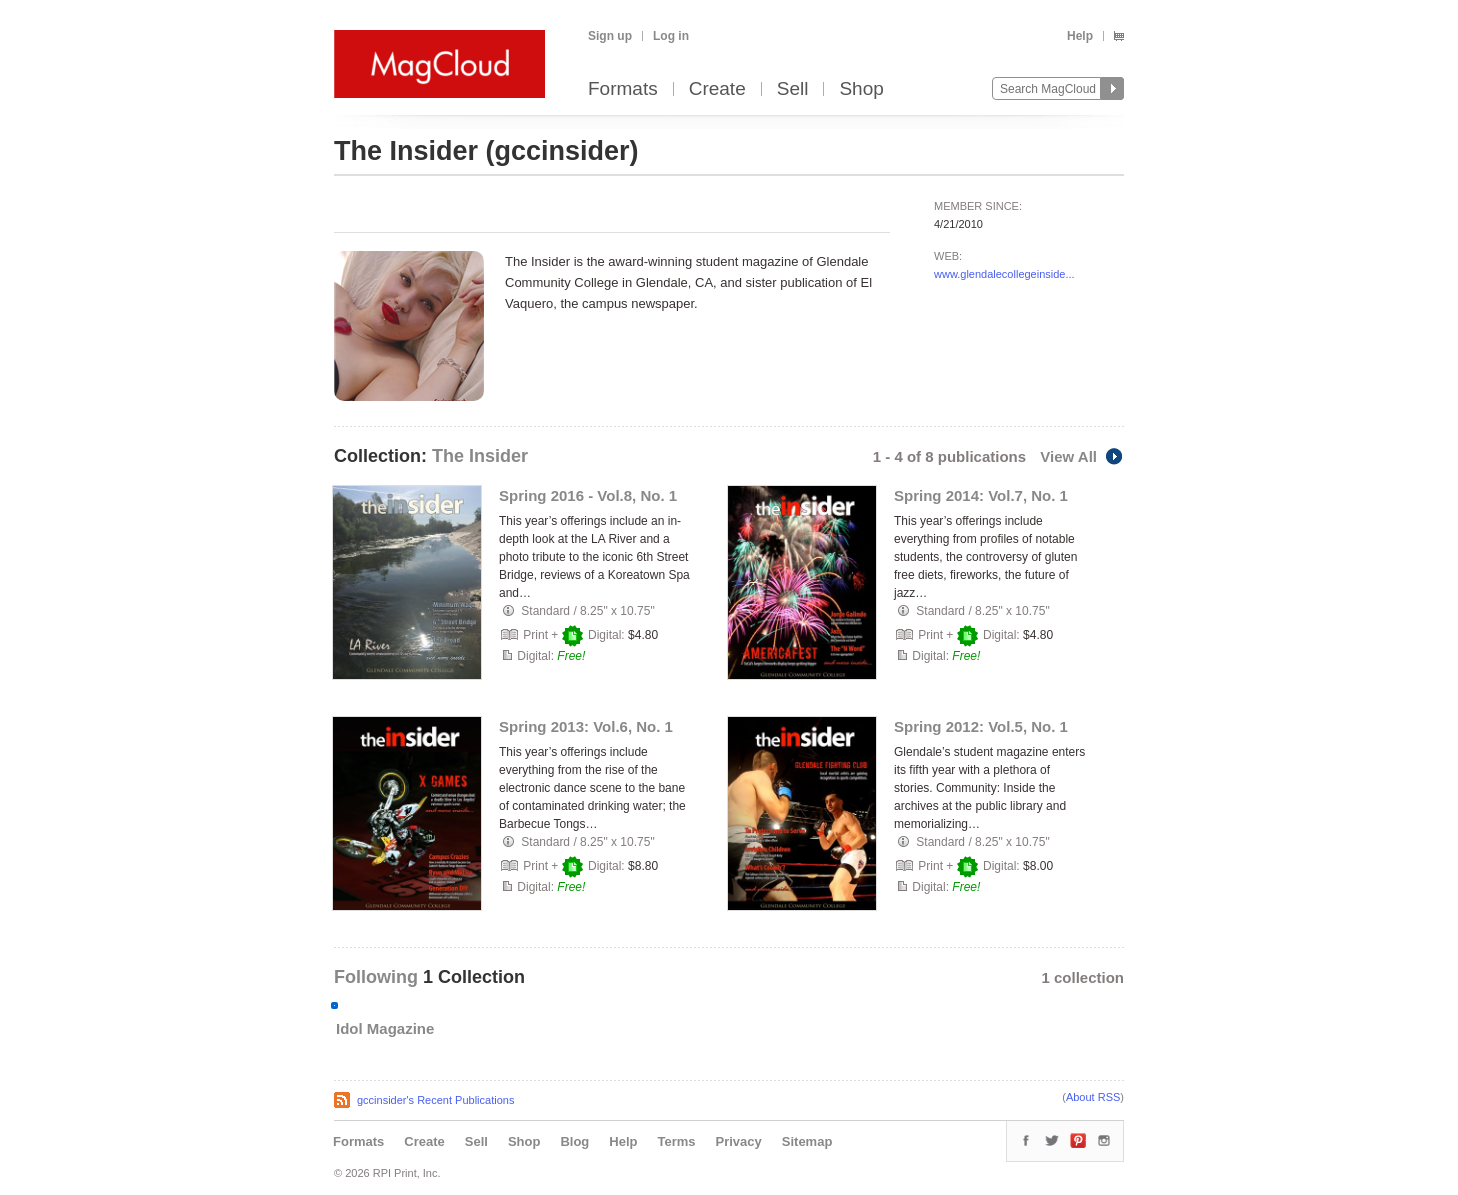 This screenshot has width=1458, height=1195. What do you see at coordinates (480, 456) in the screenshot?
I see `The Insider` at bounding box center [480, 456].